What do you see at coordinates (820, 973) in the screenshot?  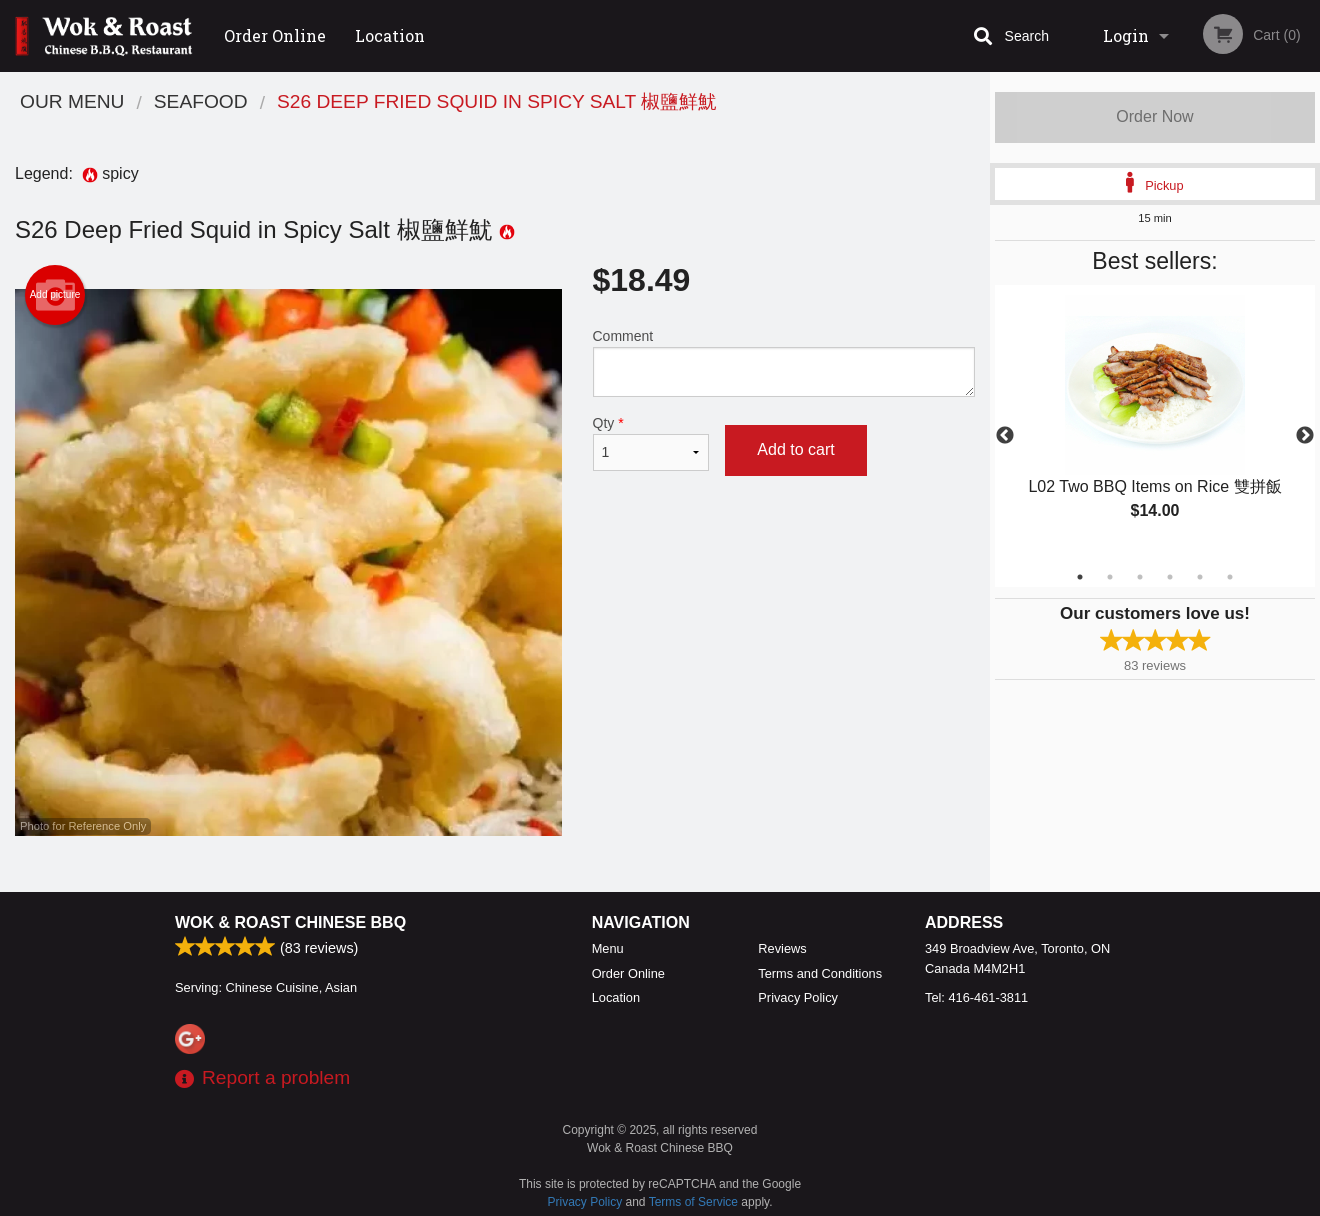 I see `Terms and Conditions` at bounding box center [820, 973].